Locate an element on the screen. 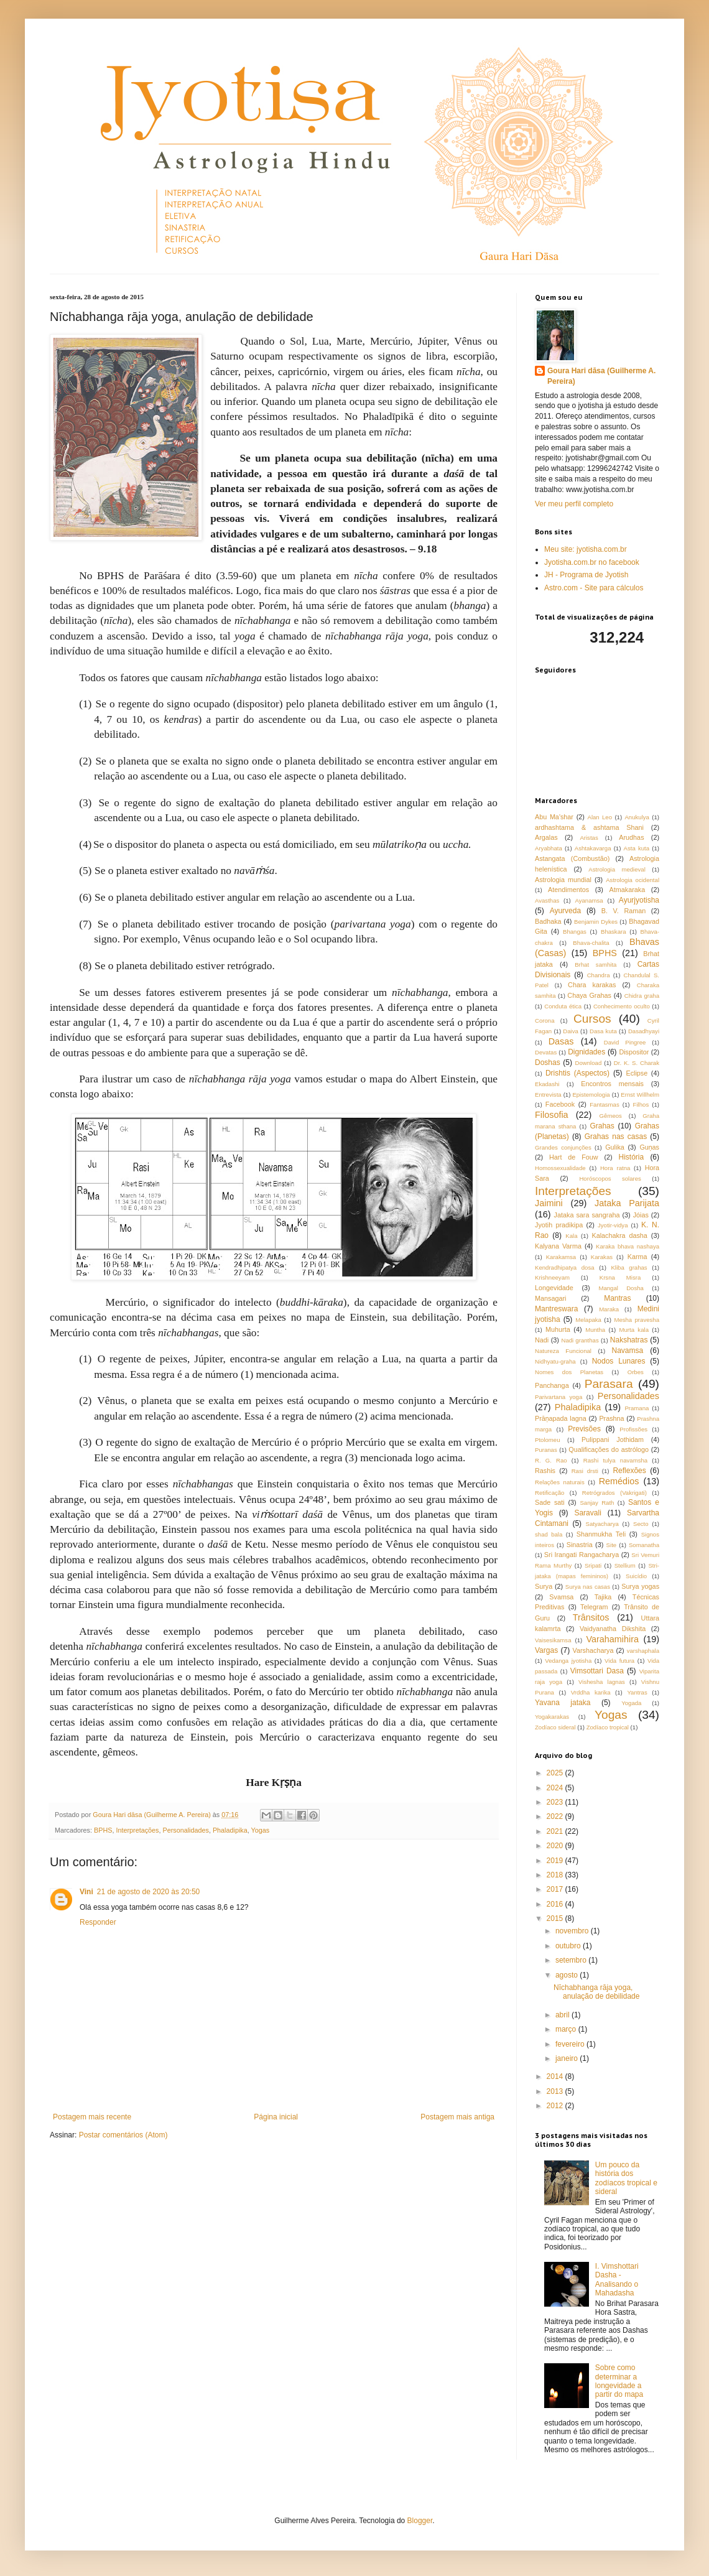 The height and width of the screenshot is (2576, 709). Vargas is located at coordinates (546, 1650).